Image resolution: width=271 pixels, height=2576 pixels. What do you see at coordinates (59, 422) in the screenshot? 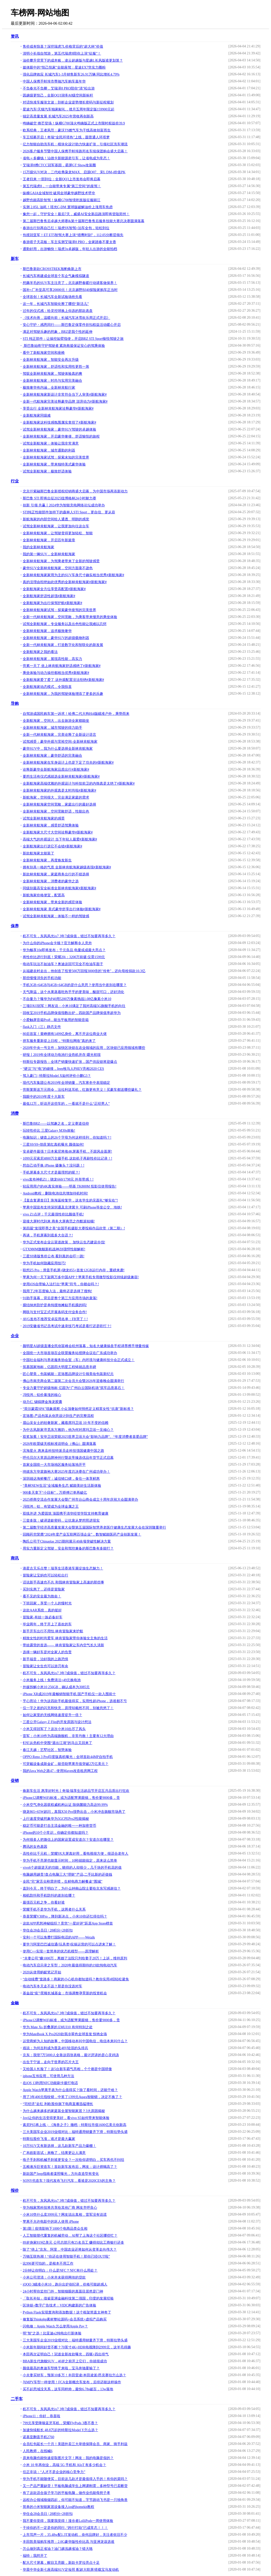
I see `全新航海家这科技感氛围属实拿捏了#新航海家#` at bounding box center [59, 422].